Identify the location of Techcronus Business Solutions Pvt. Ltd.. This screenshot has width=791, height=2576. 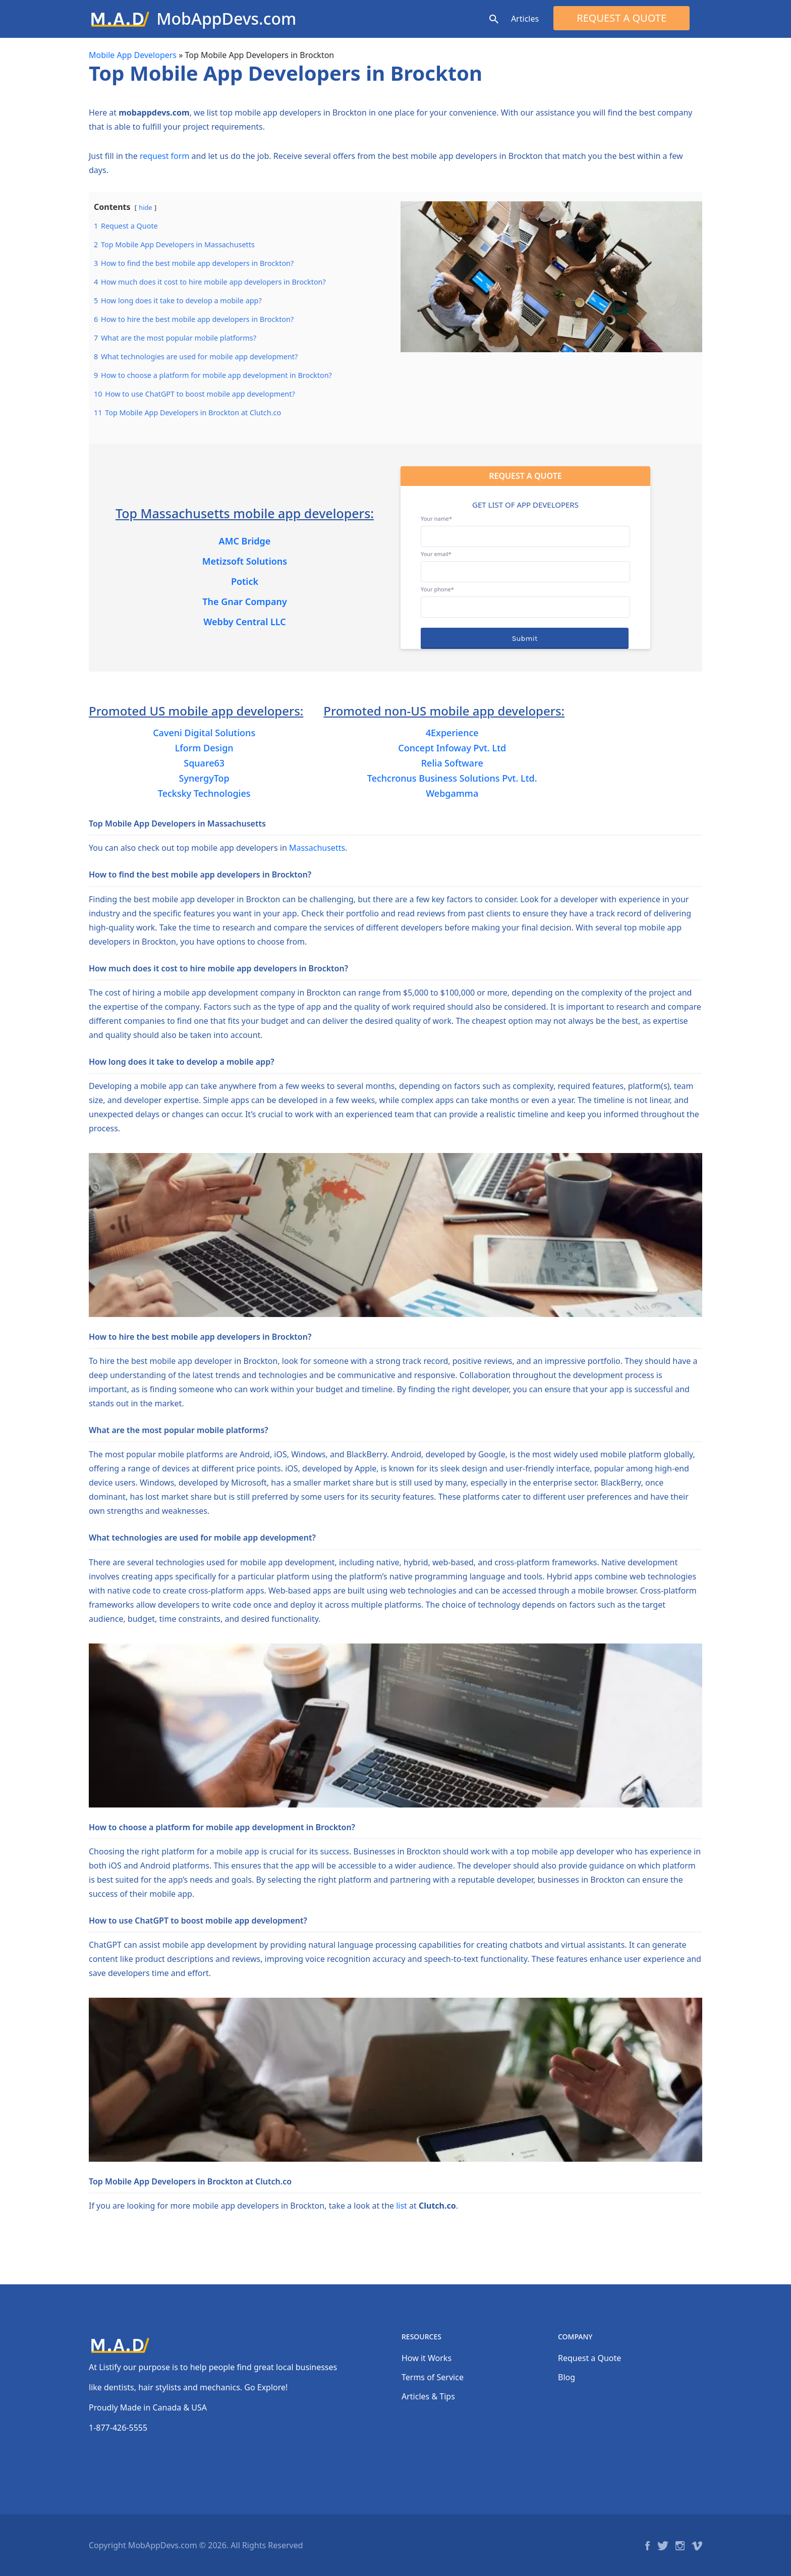
(452, 778).